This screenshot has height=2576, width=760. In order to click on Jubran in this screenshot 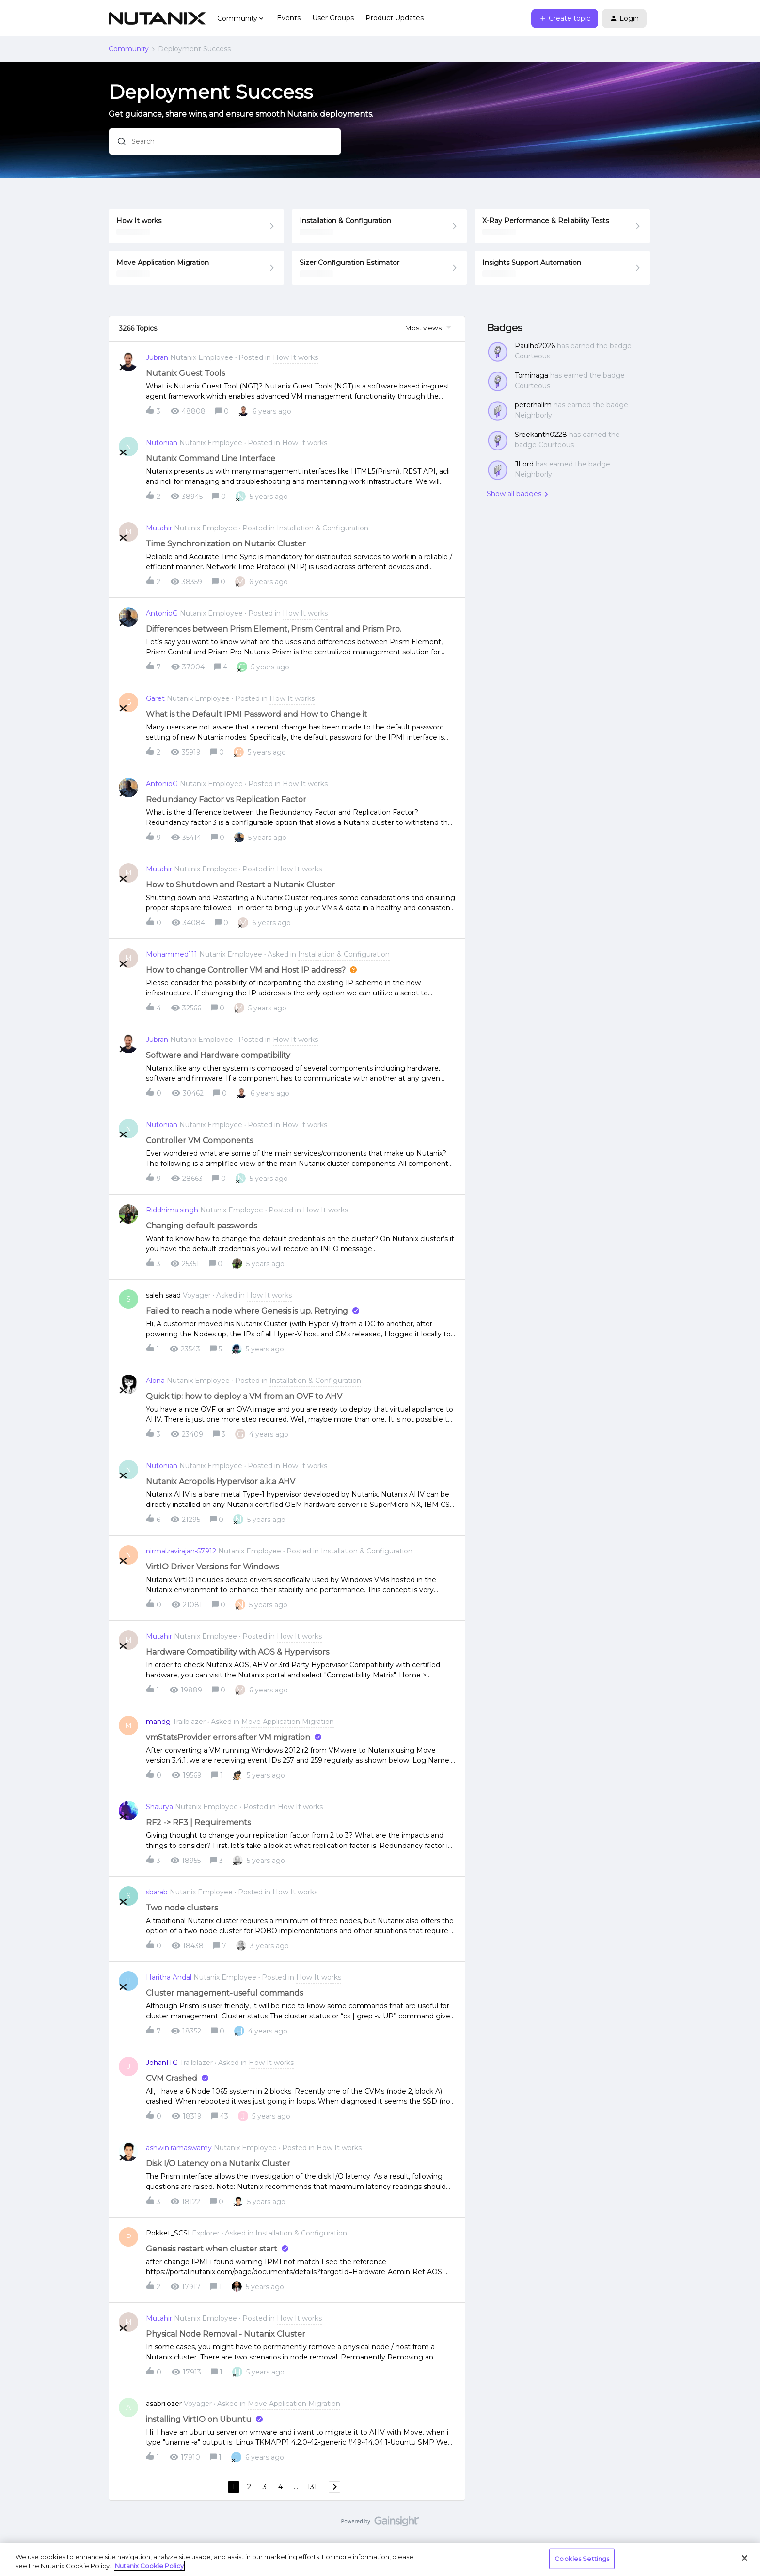, I will do `click(157, 357)`.